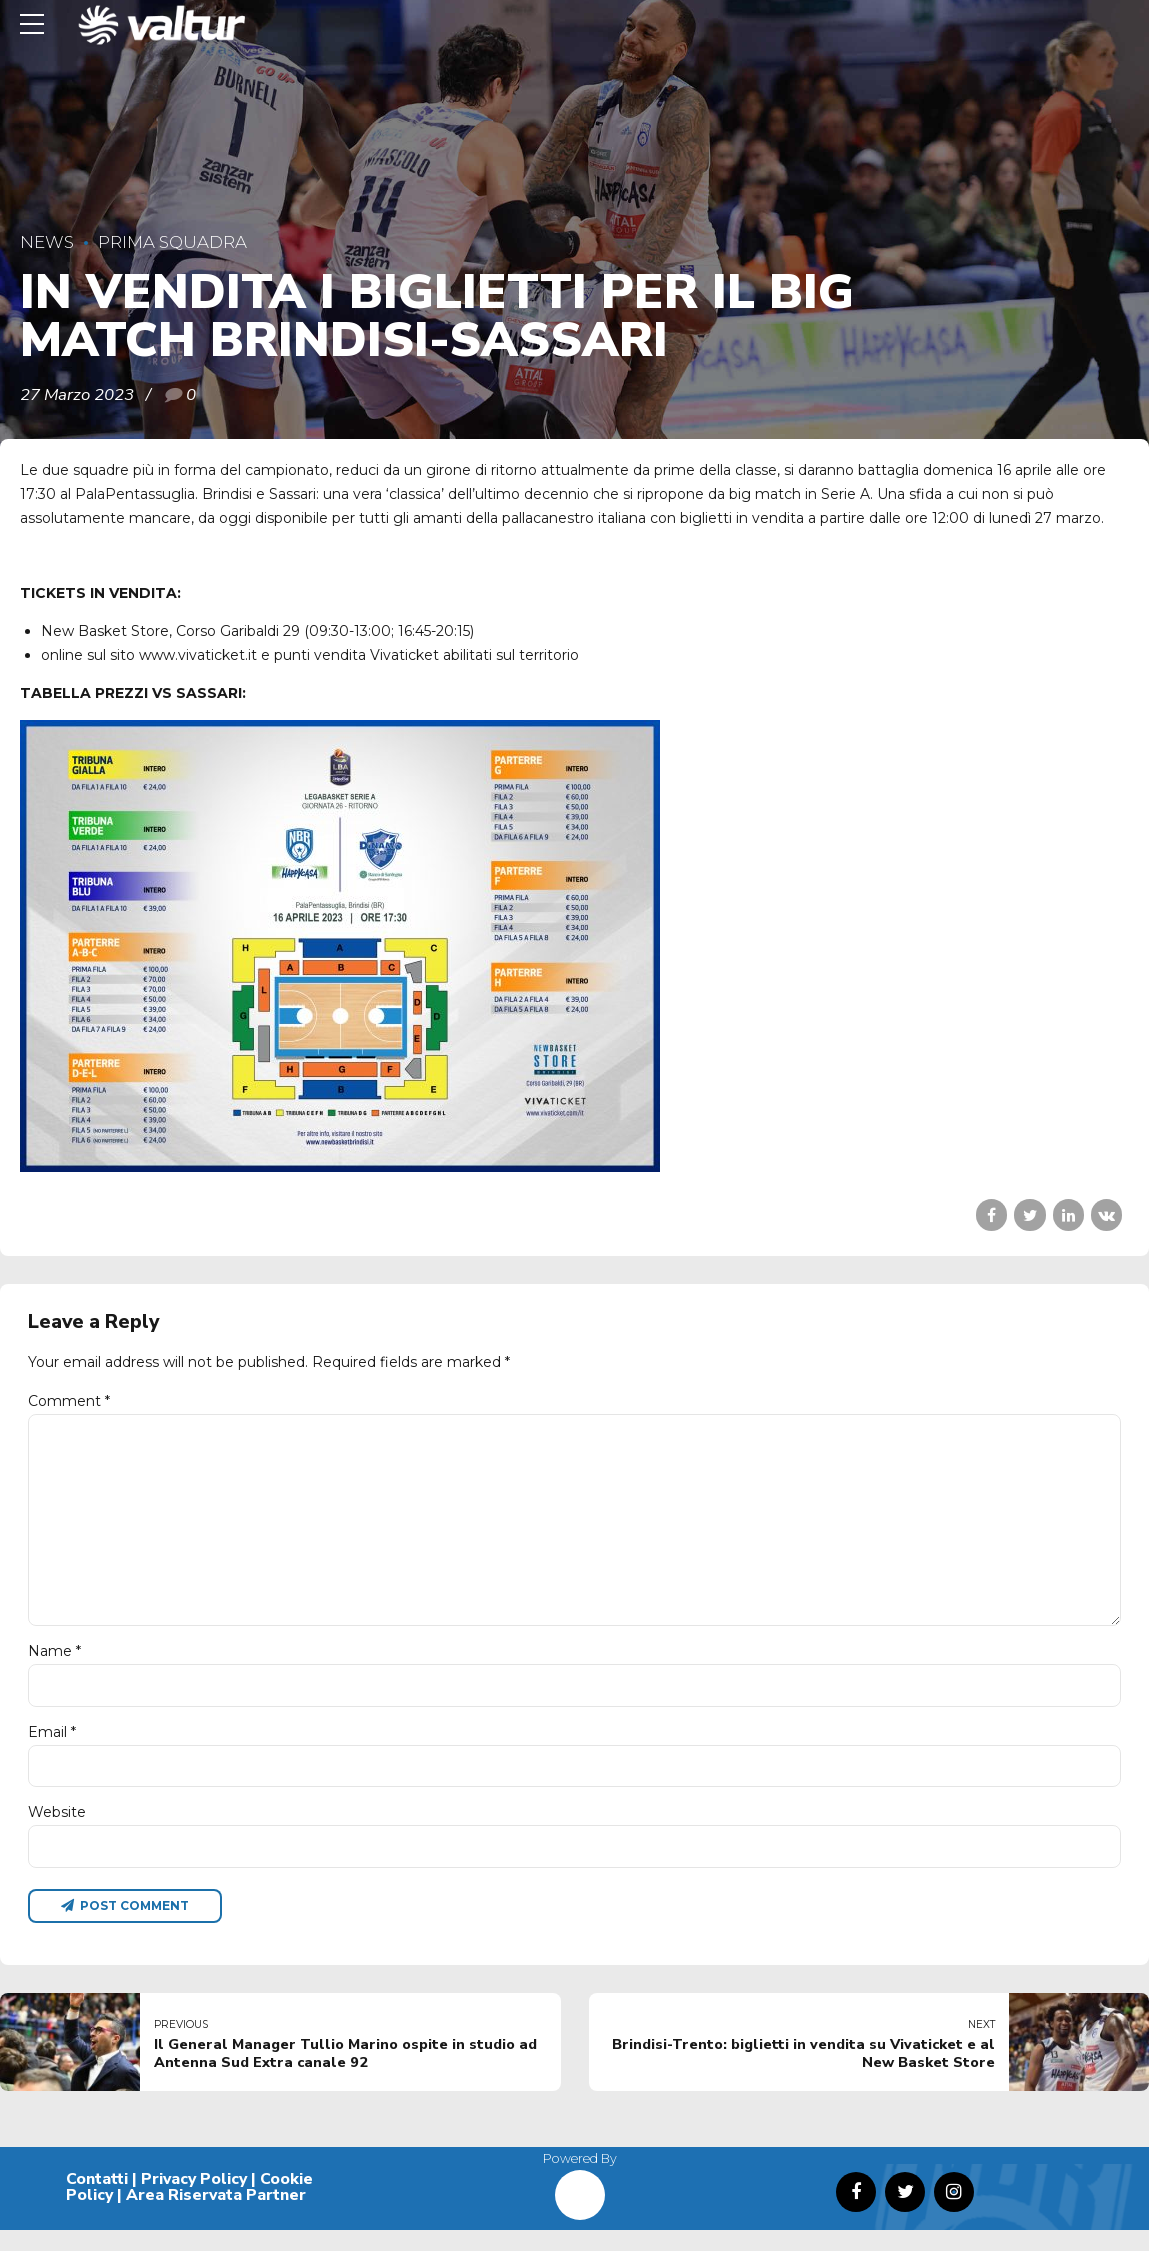  What do you see at coordinates (54, 1665) in the screenshot?
I see `Name *` at bounding box center [54, 1665].